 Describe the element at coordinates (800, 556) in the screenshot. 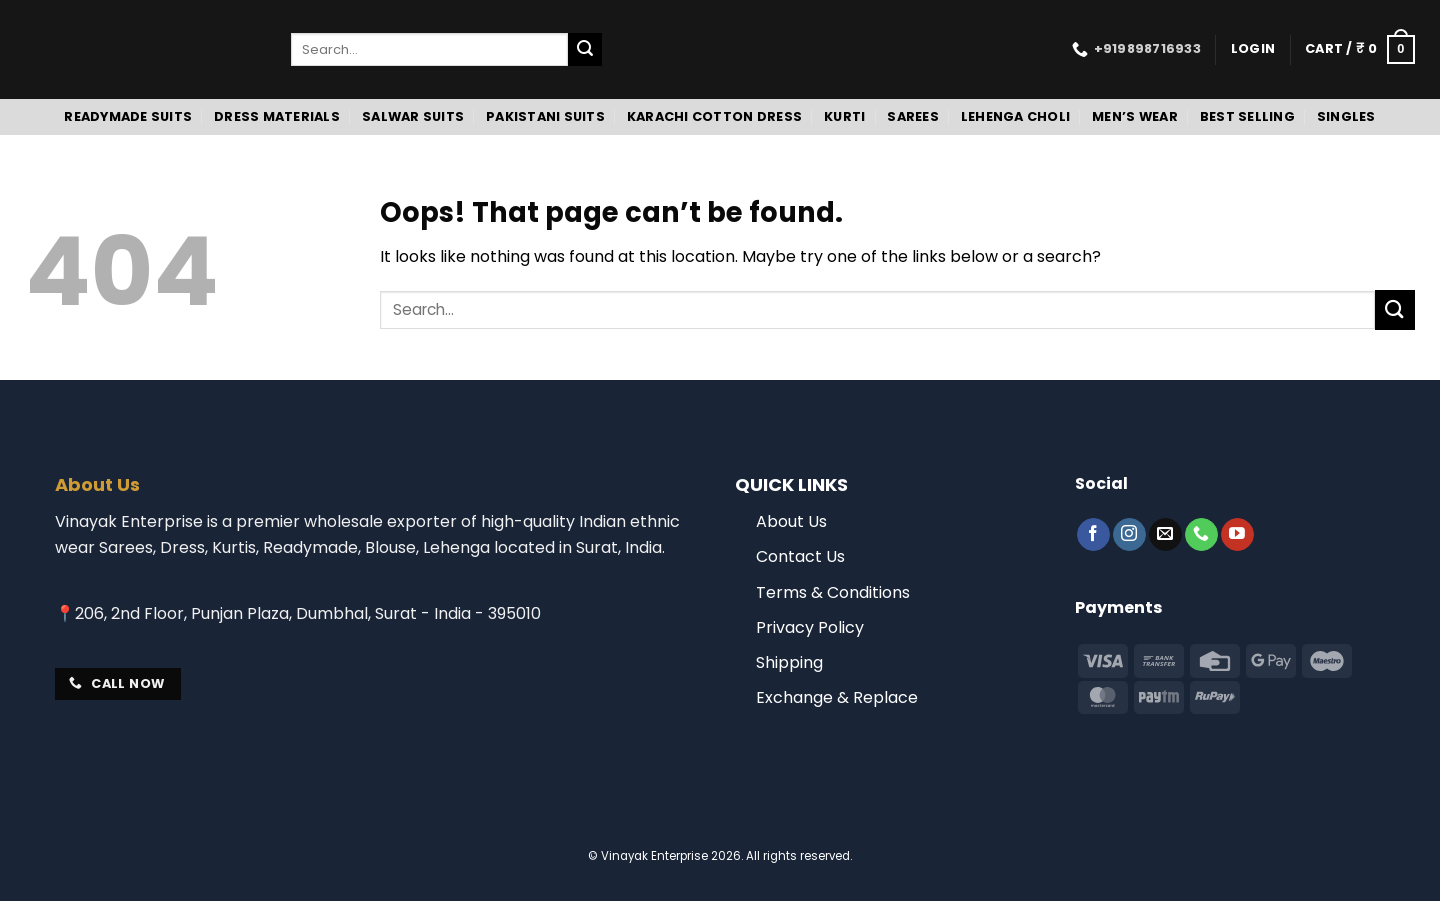

I see `Contact Us` at that location.